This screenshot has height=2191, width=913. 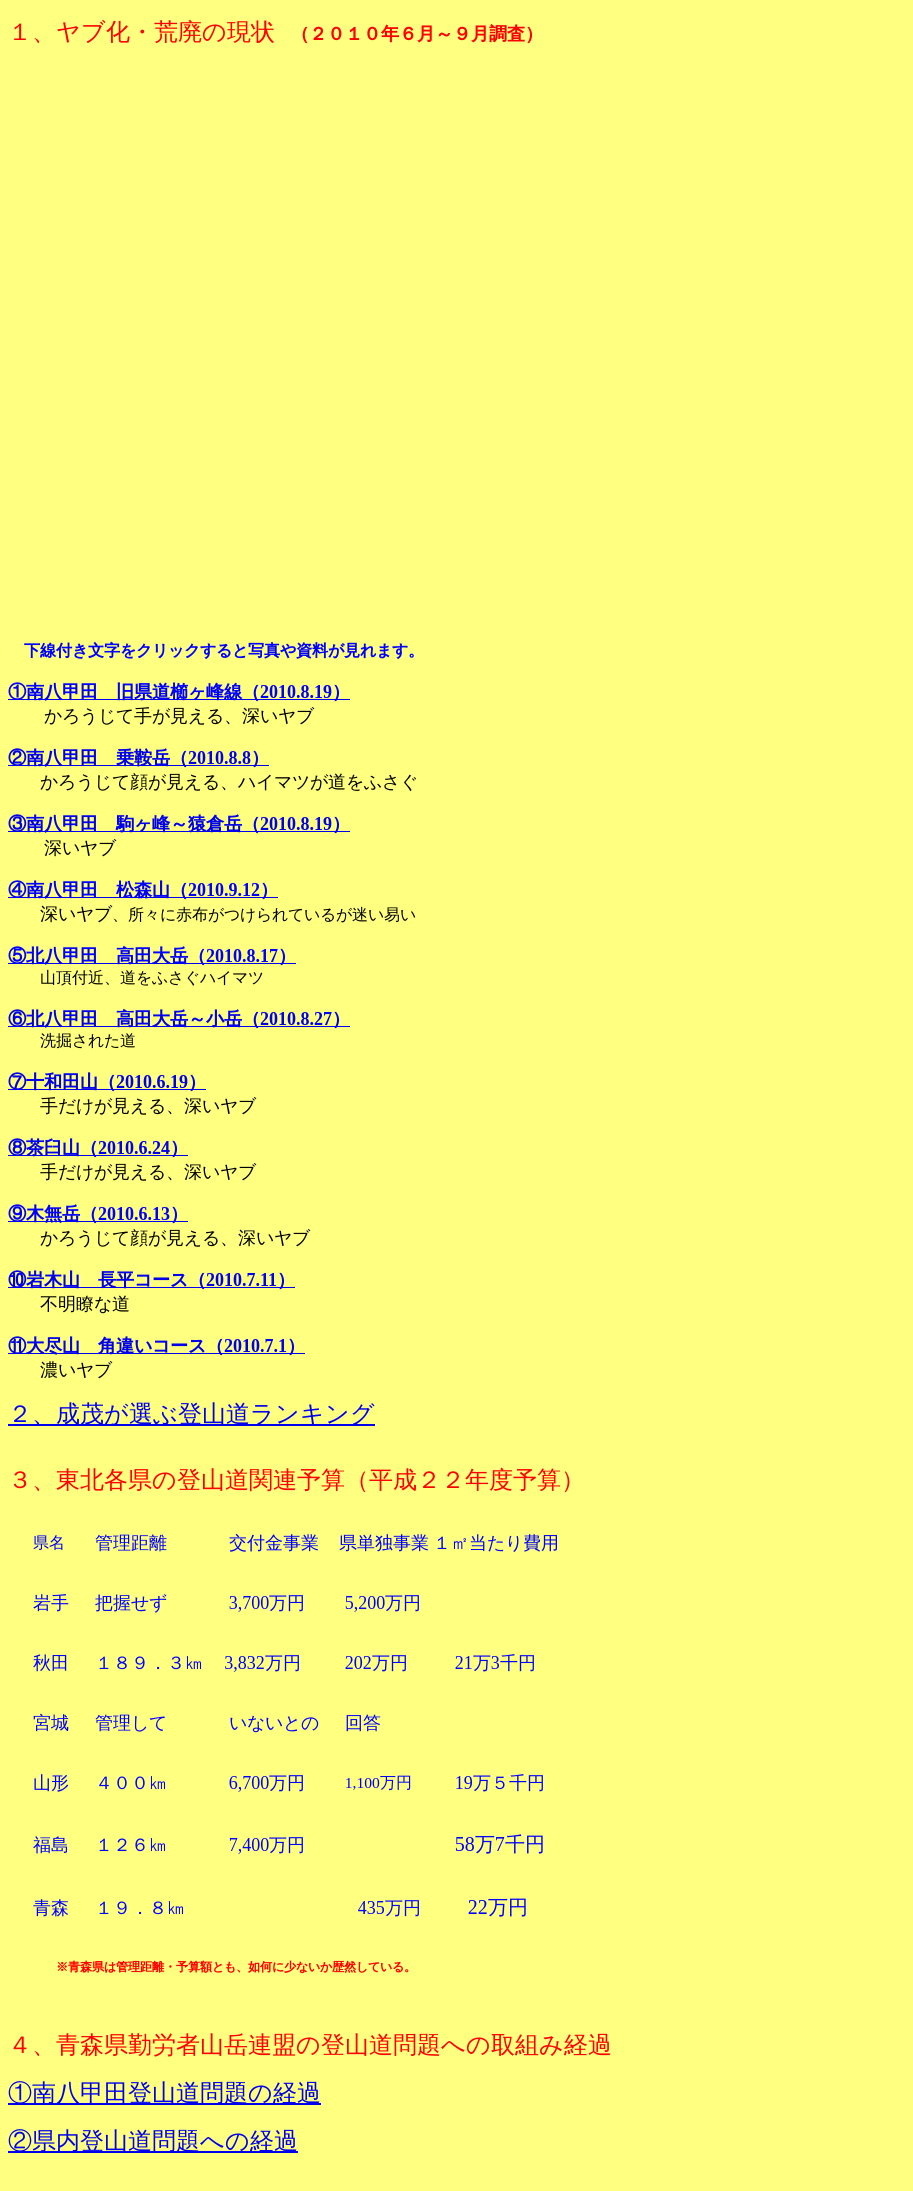 I want to click on ⑦十和田山（2010.6.19）, so click(x=107, y=1082).